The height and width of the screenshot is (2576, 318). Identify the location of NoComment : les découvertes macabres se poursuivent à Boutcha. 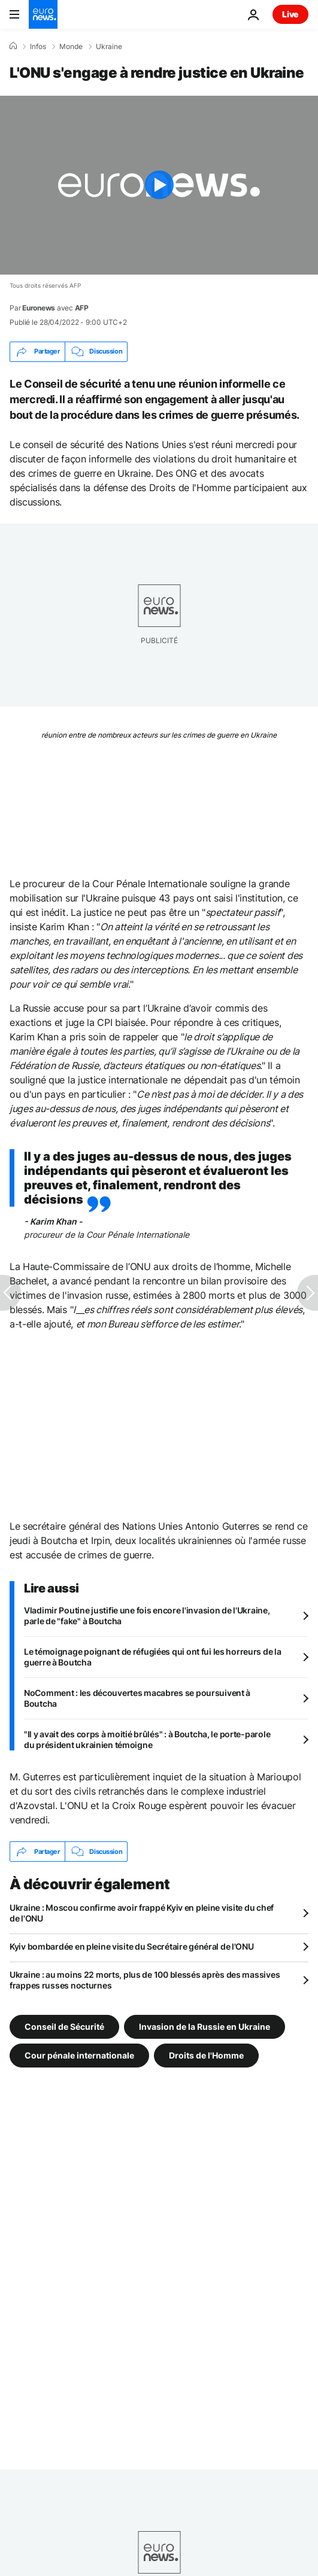
(137, 1698).